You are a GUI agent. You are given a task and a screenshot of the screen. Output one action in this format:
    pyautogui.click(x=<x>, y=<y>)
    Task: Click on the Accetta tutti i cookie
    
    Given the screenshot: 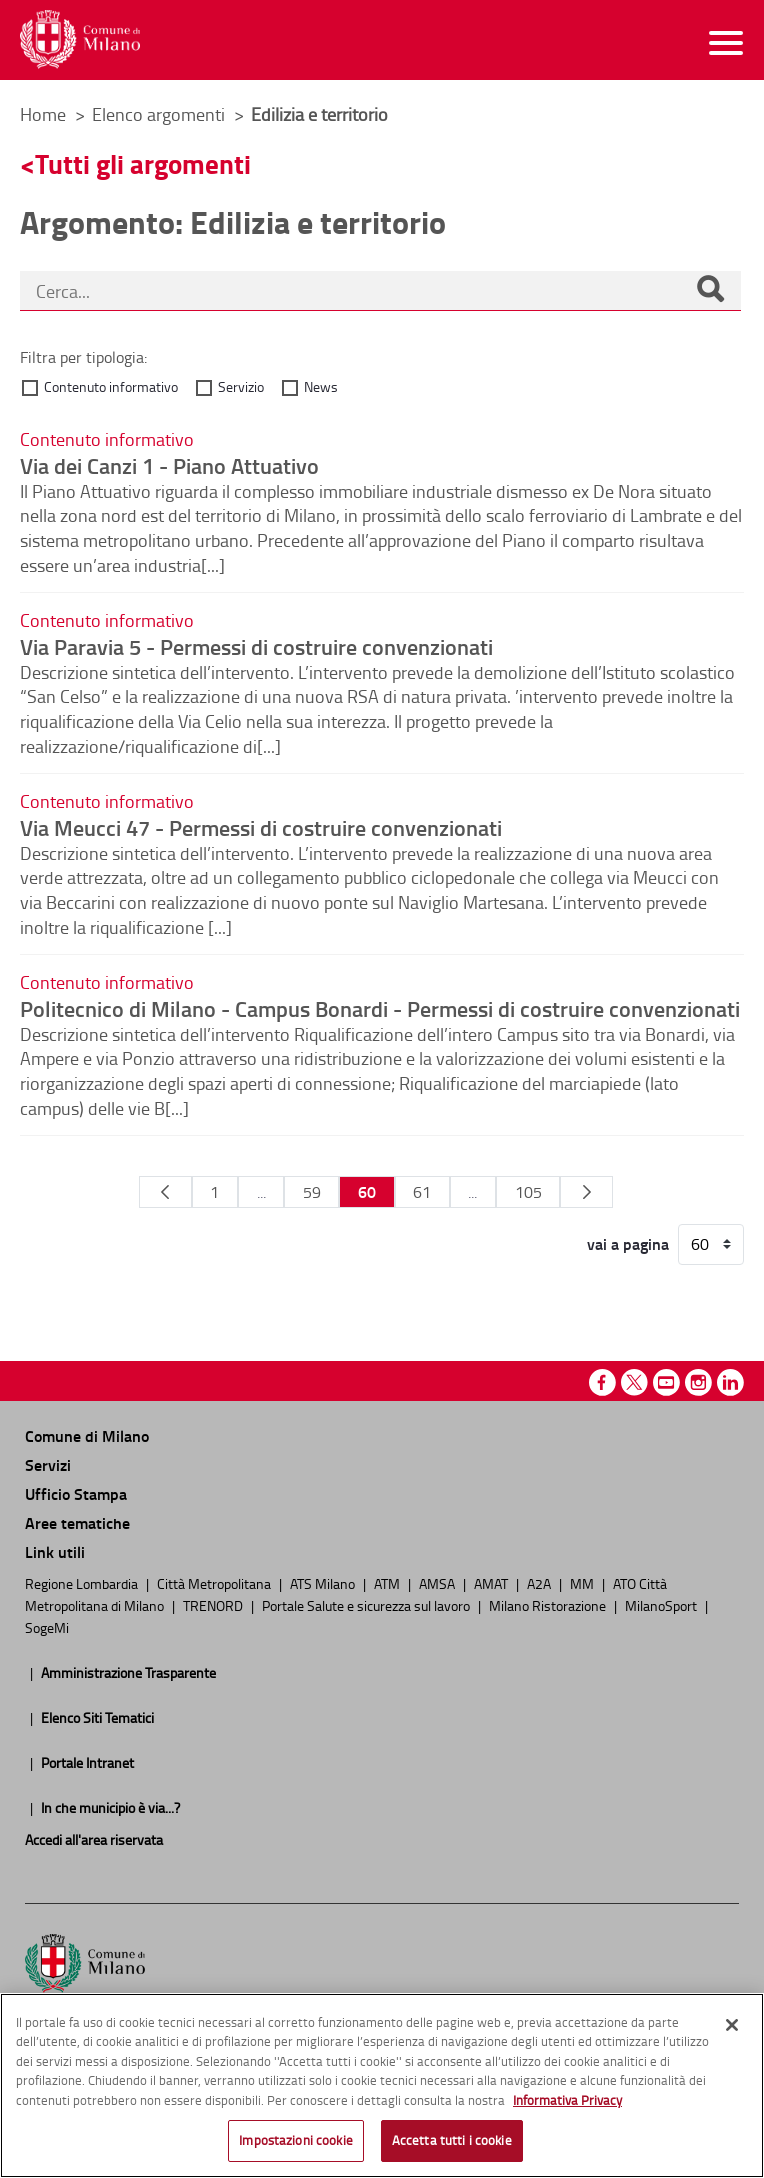 What is the action you would take?
    pyautogui.click(x=452, y=2140)
    